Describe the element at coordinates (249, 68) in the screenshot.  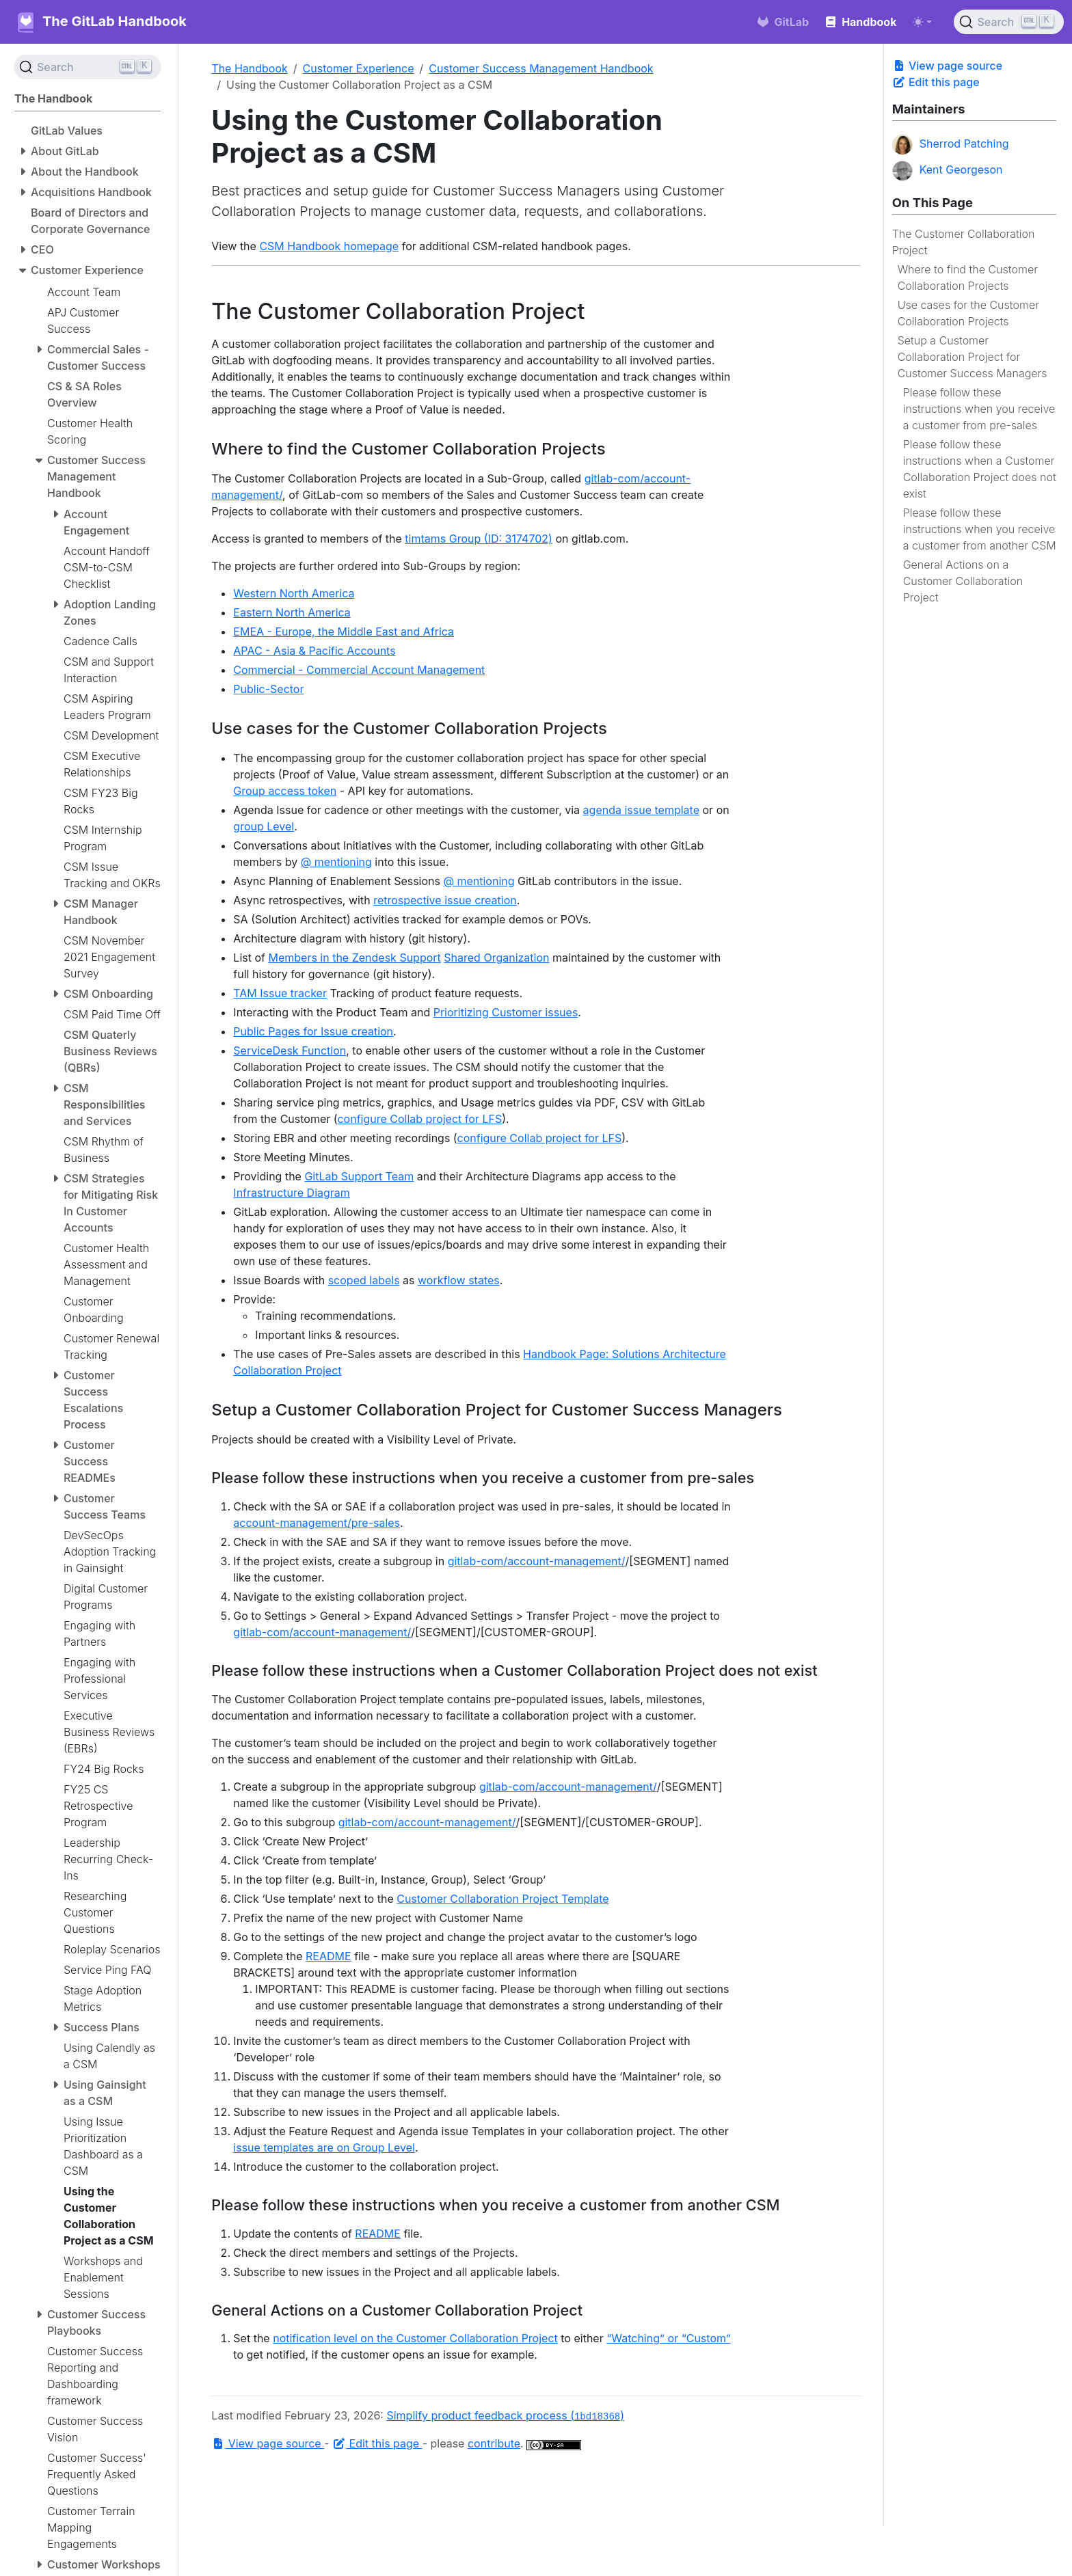
I see `The Handbook` at that location.